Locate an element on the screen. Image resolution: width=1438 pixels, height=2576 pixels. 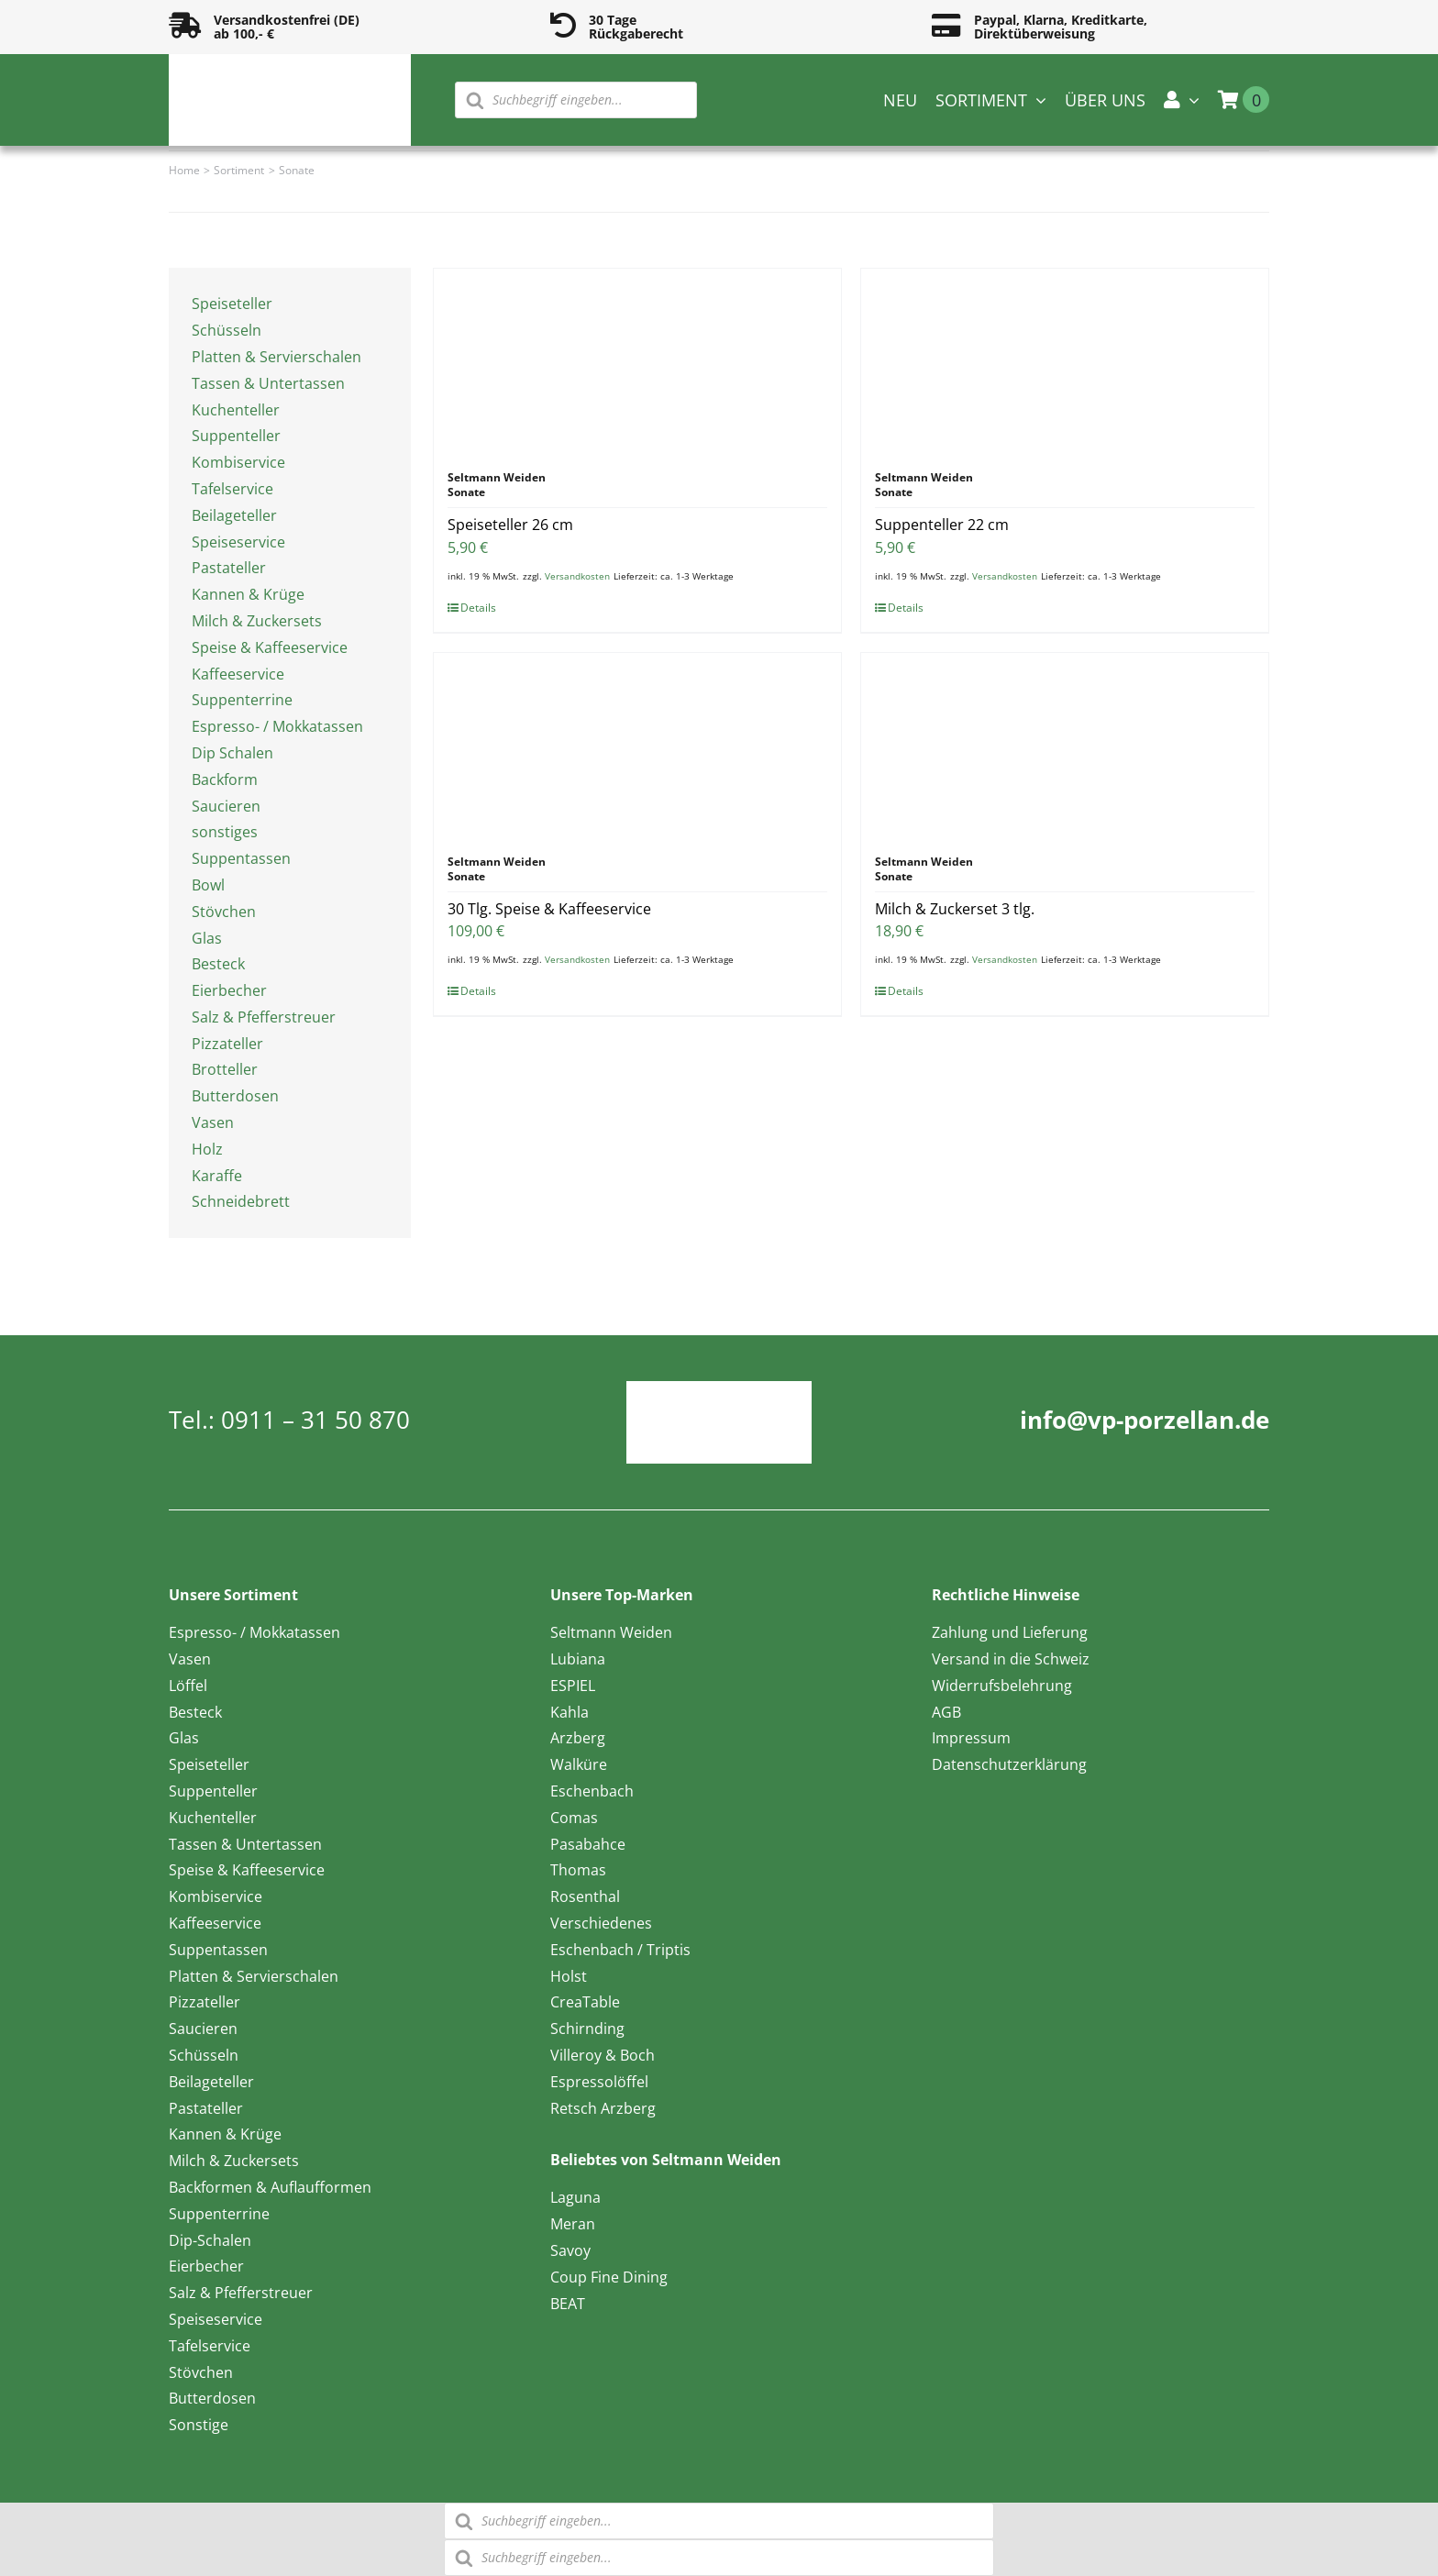
Suppentassen is located at coordinates (241, 858).